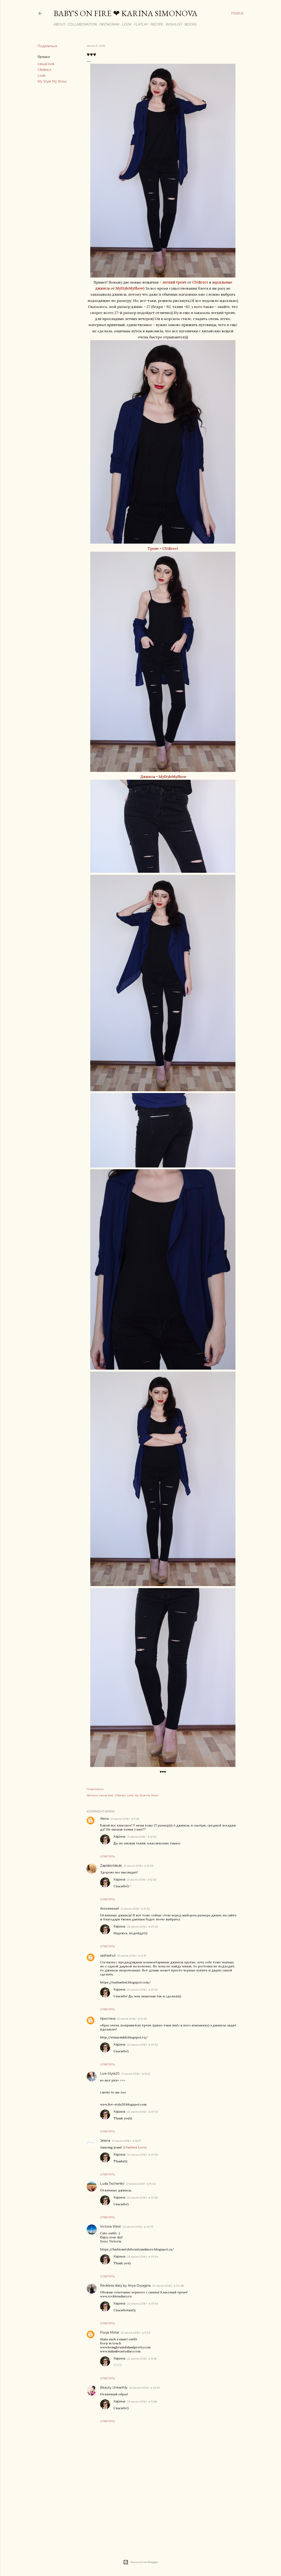  I want to click on Тренч, so click(153, 548).